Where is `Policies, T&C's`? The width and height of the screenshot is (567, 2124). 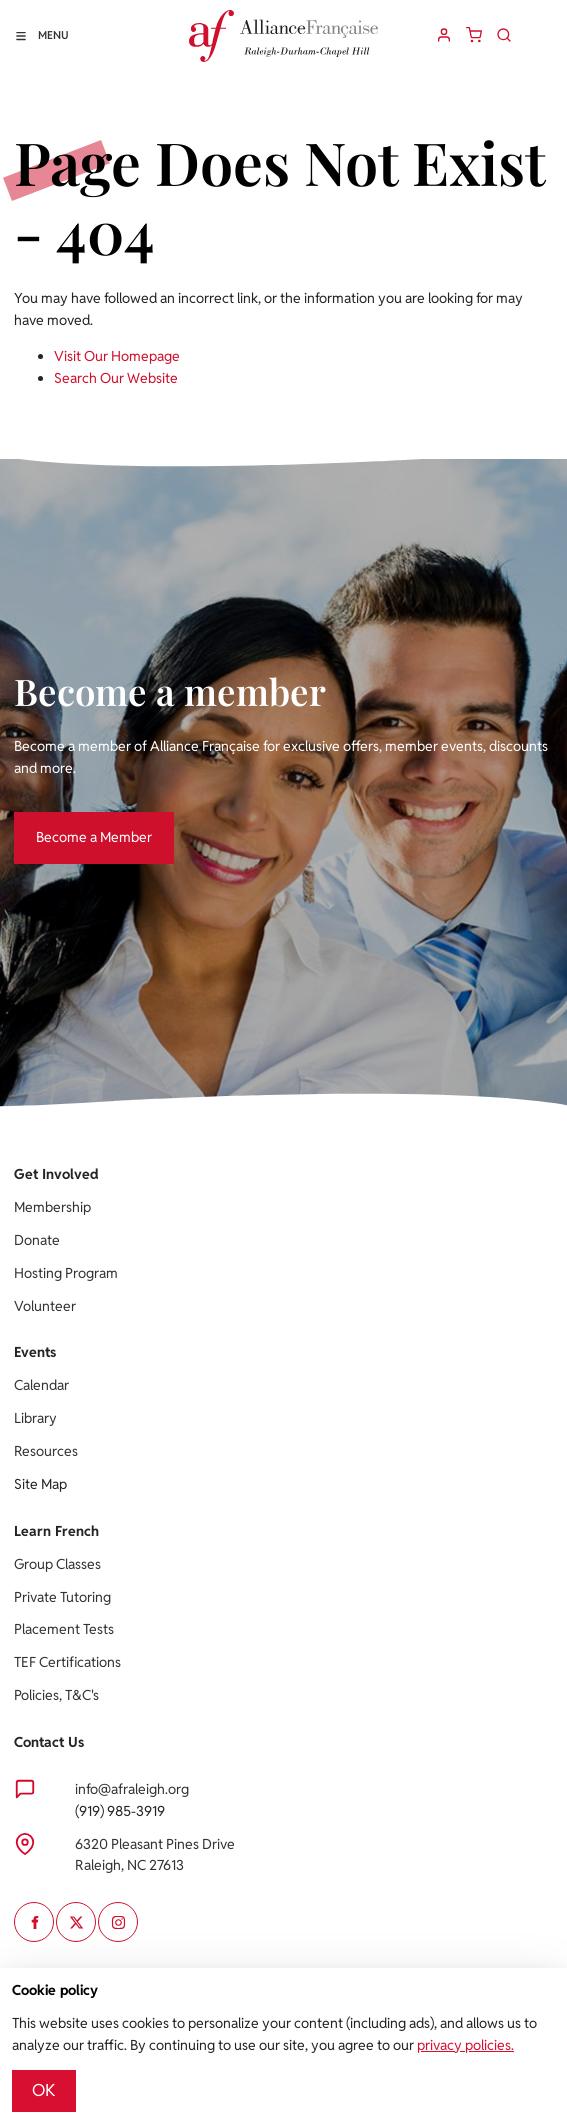 Policies, T&C's is located at coordinates (56, 1695).